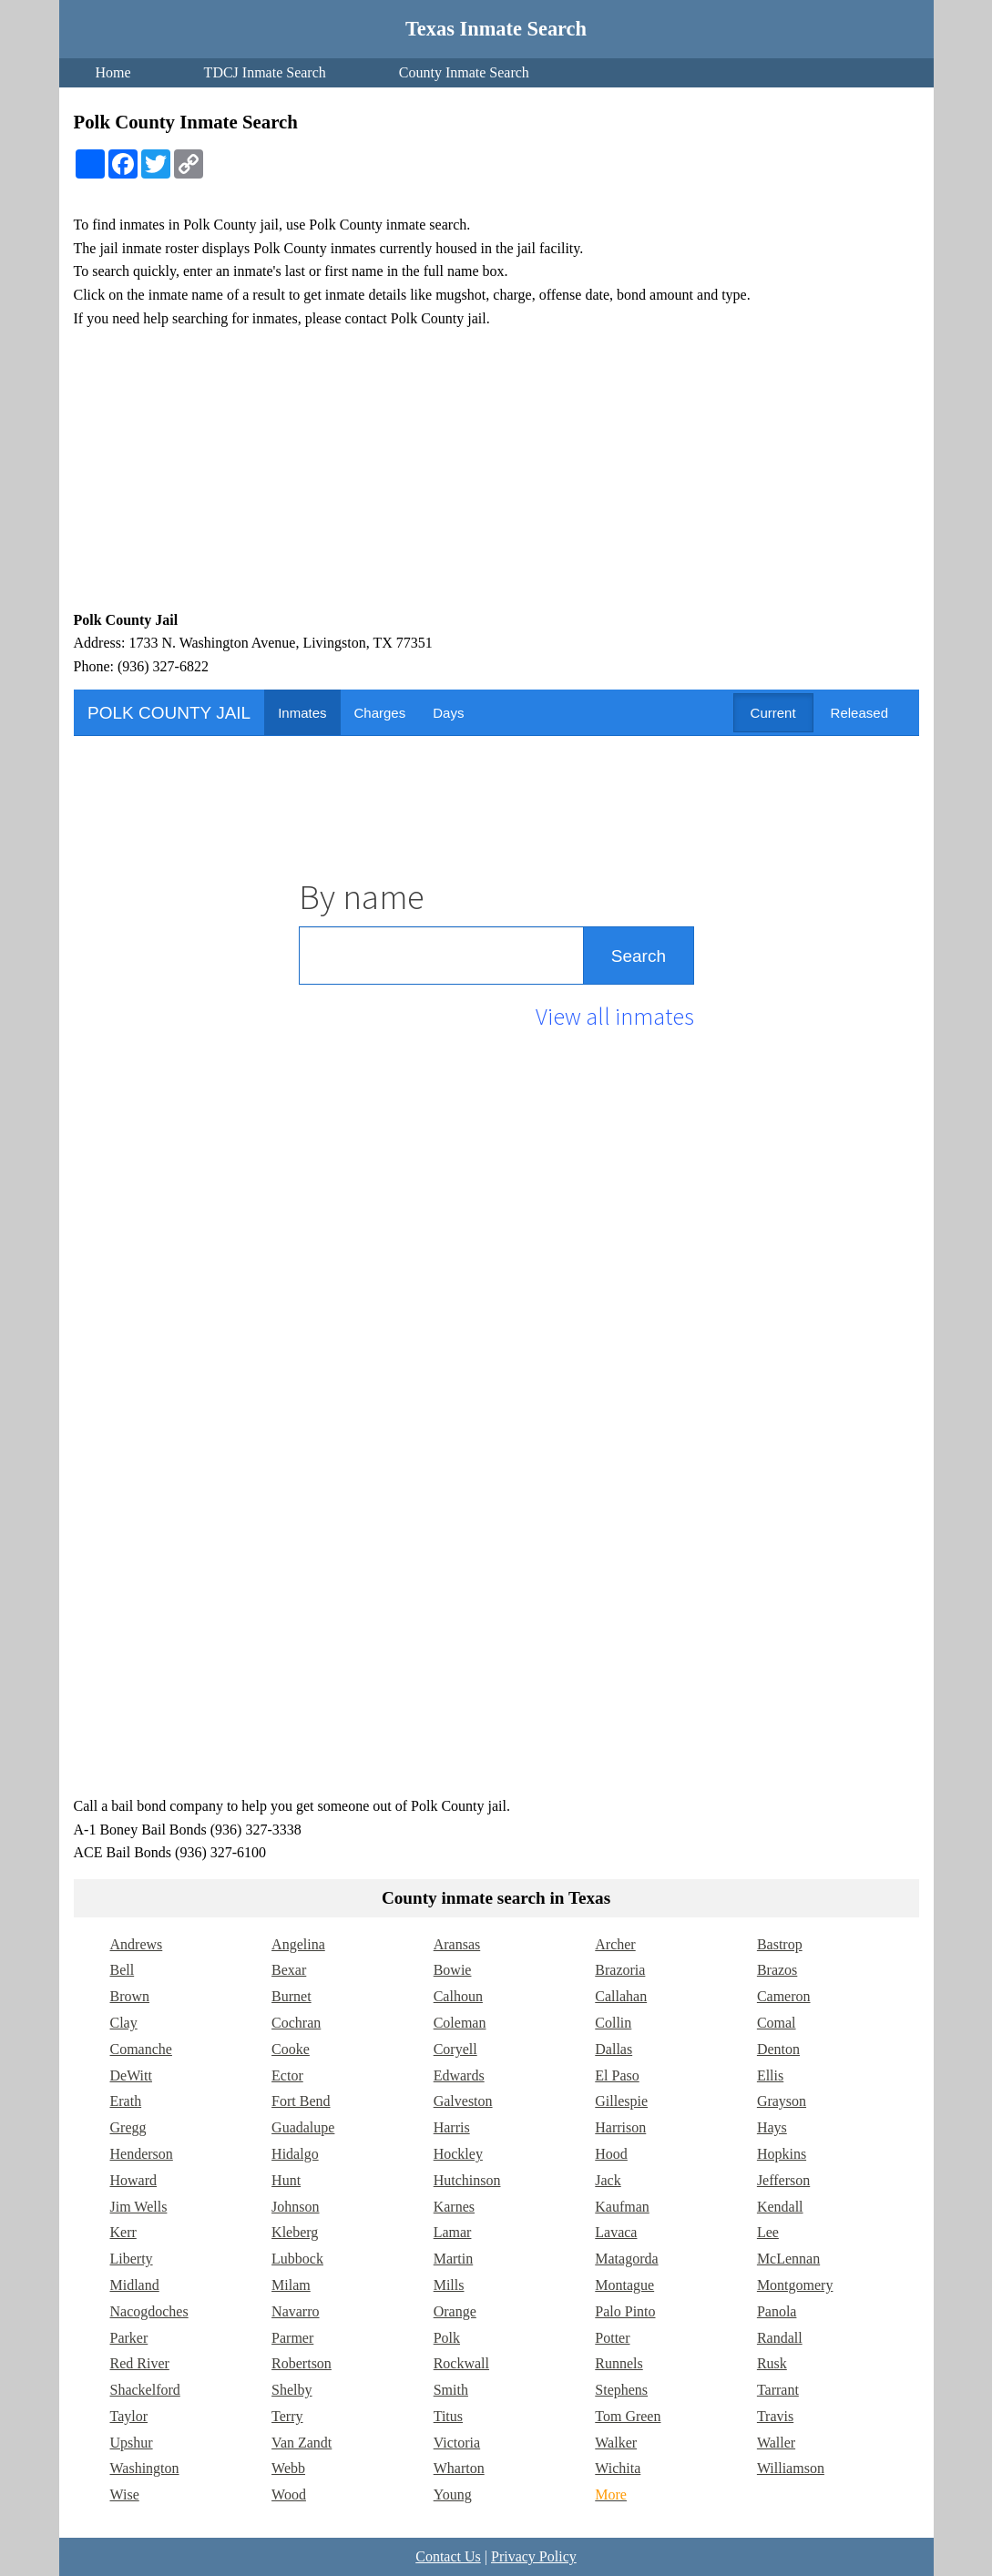 Image resolution: width=992 pixels, height=2576 pixels. I want to click on Washington, so click(144, 2468).